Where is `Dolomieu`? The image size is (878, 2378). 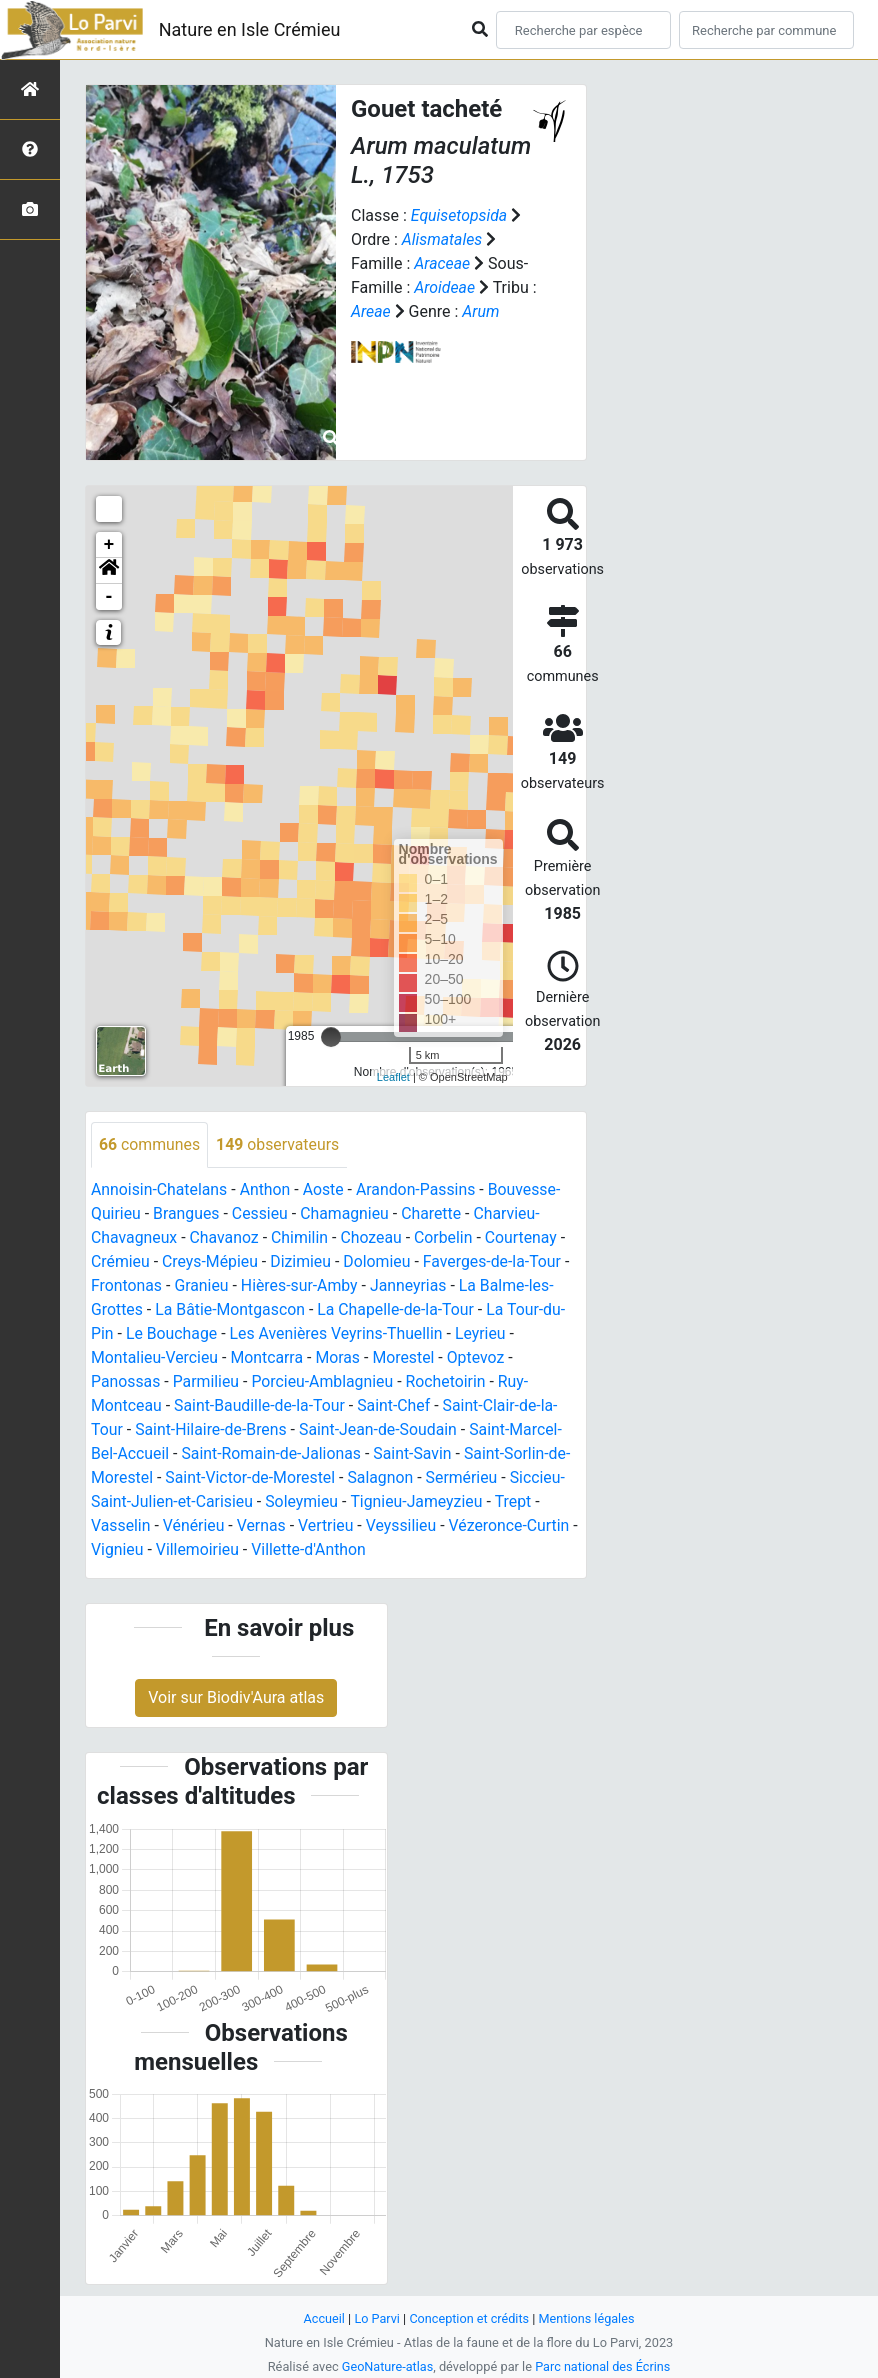 Dolomieu is located at coordinates (380, 1261).